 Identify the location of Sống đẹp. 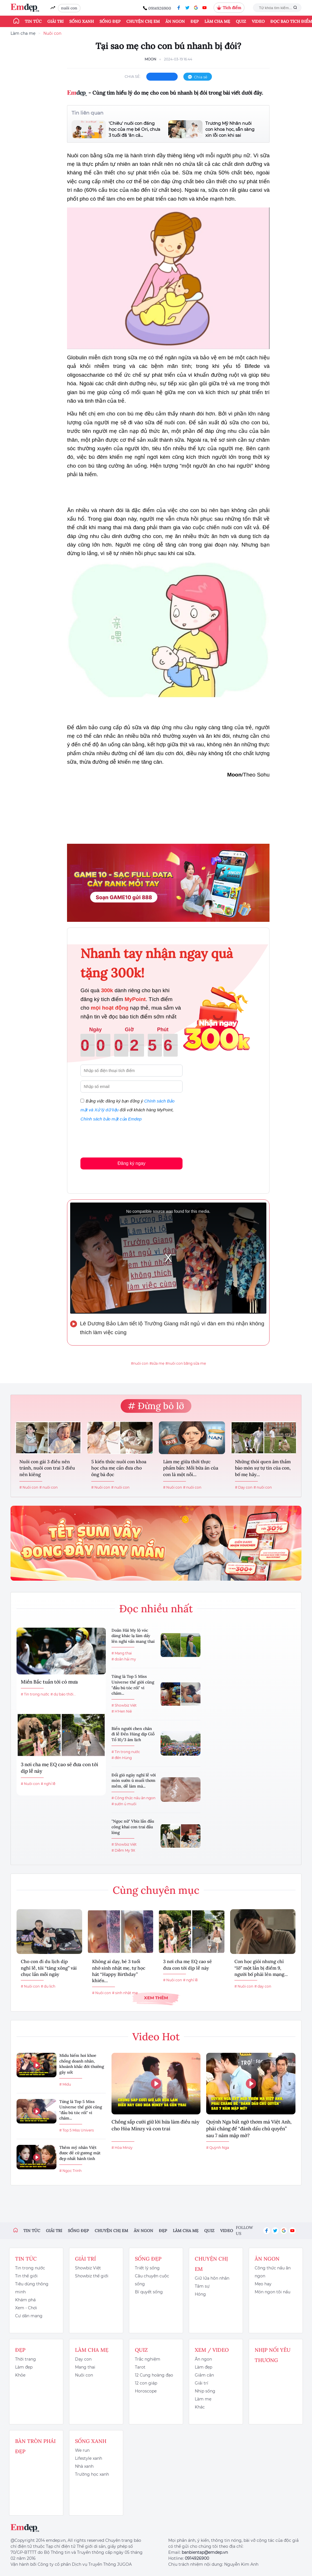
(110, 21).